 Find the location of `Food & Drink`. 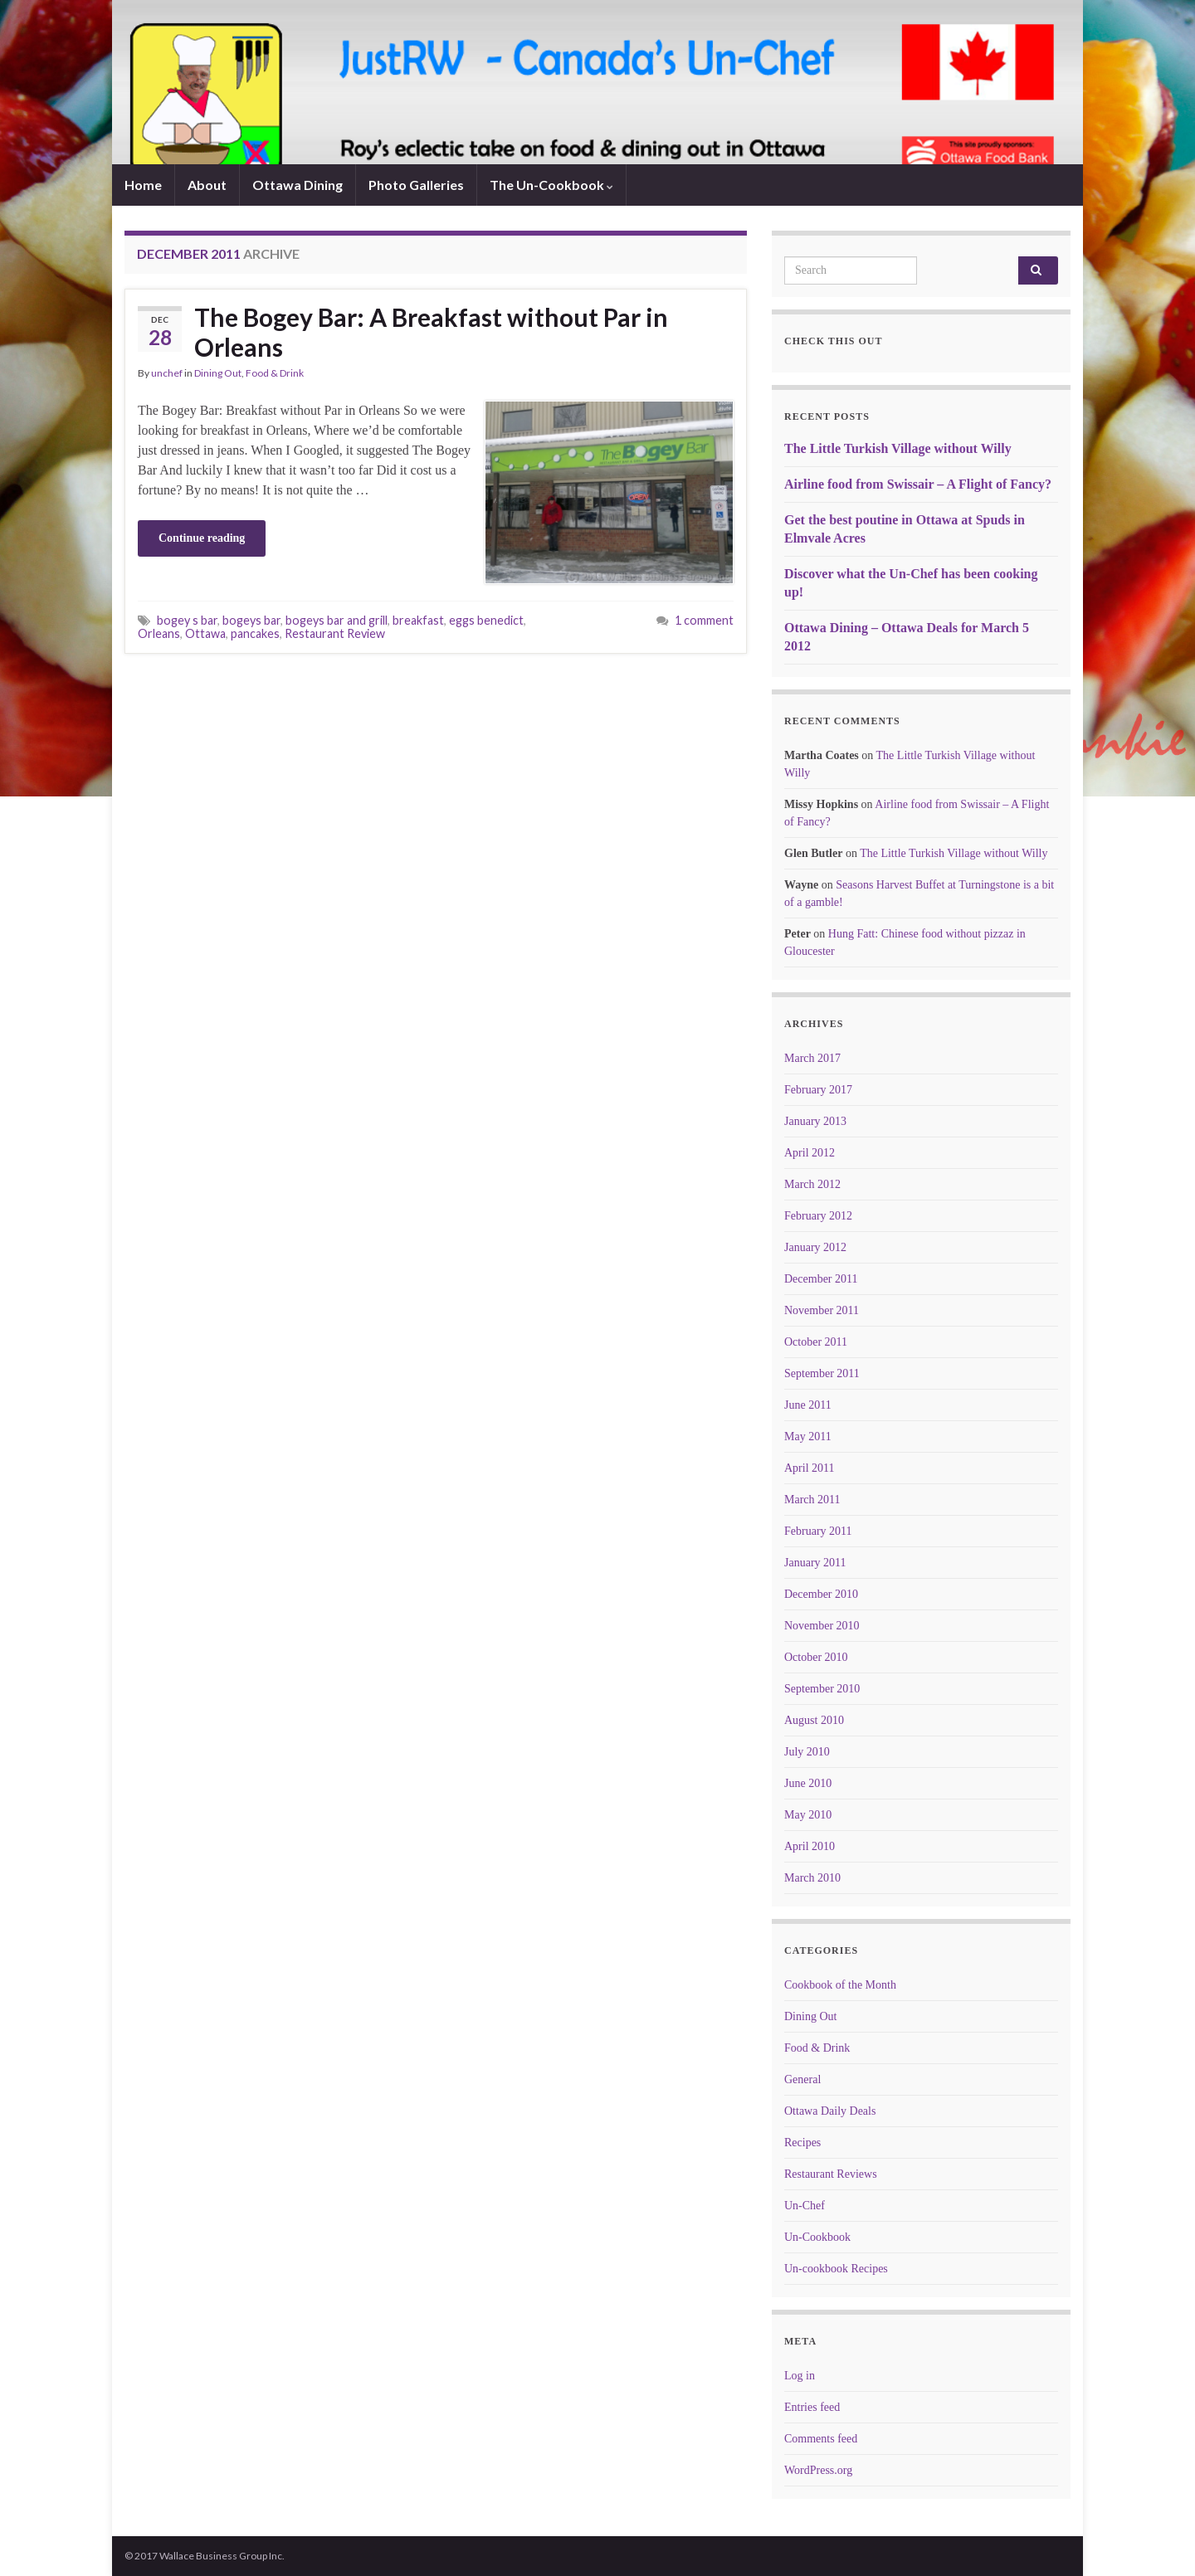

Food & Drink is located at coordinates (275, 373).